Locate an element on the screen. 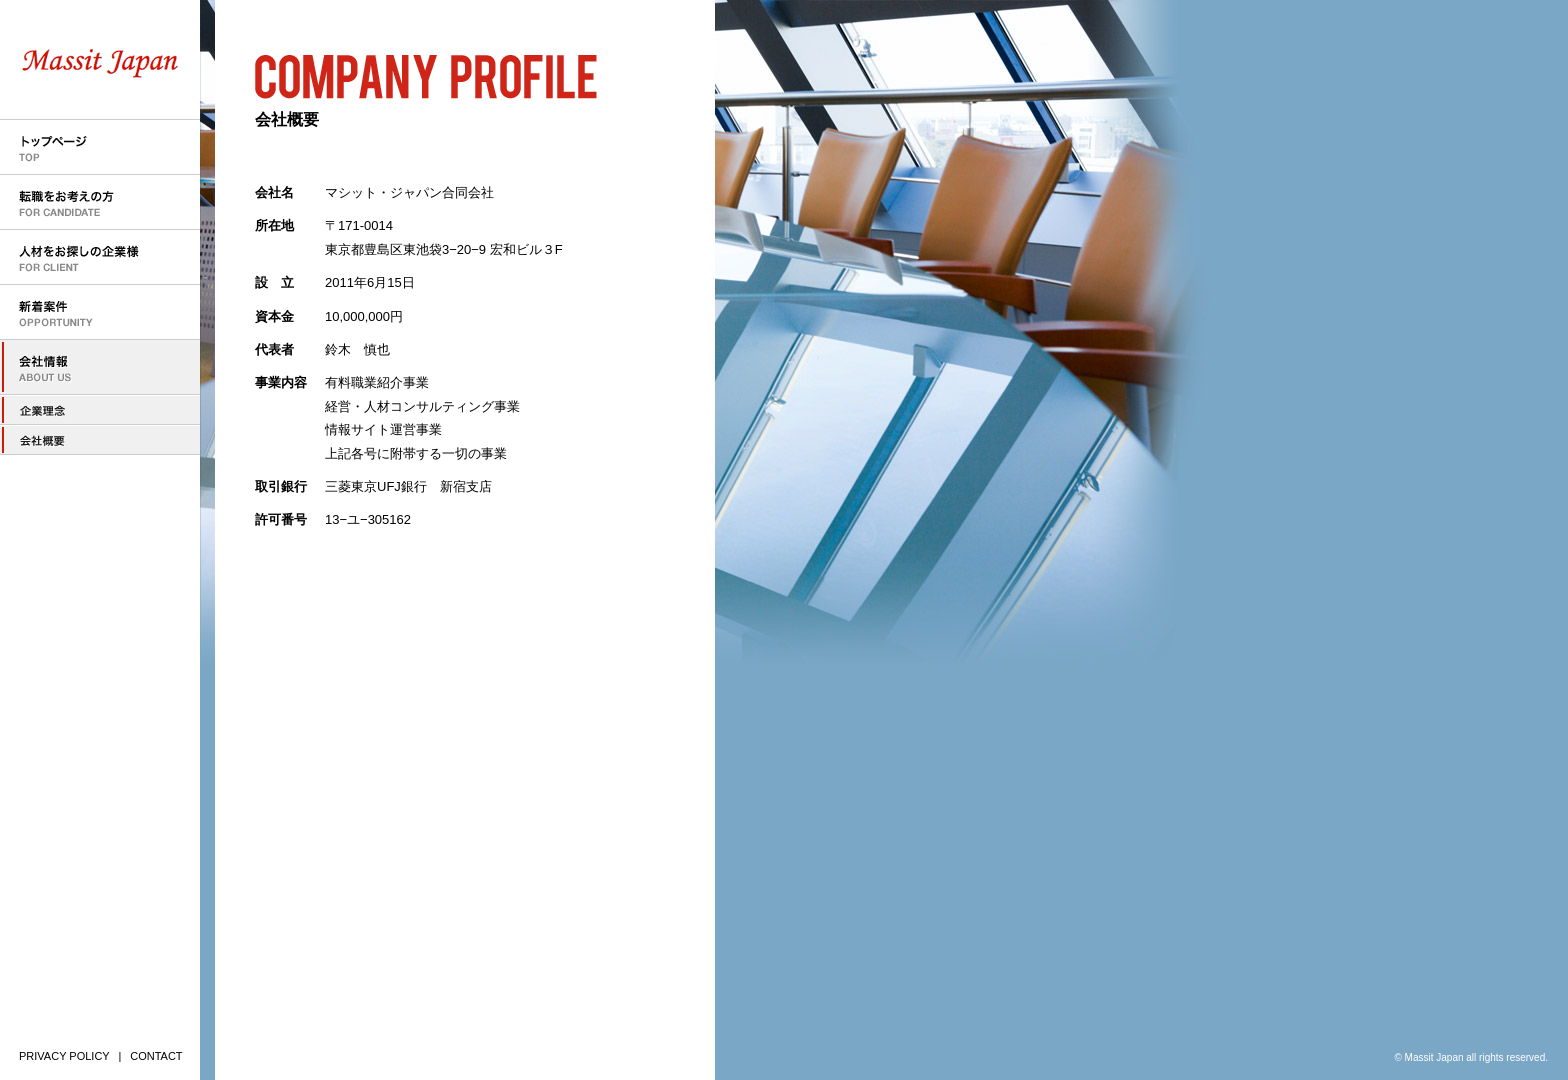 This screenshot has width=1568, height=1080. 企業理念 is located at coordinates (100, 410).